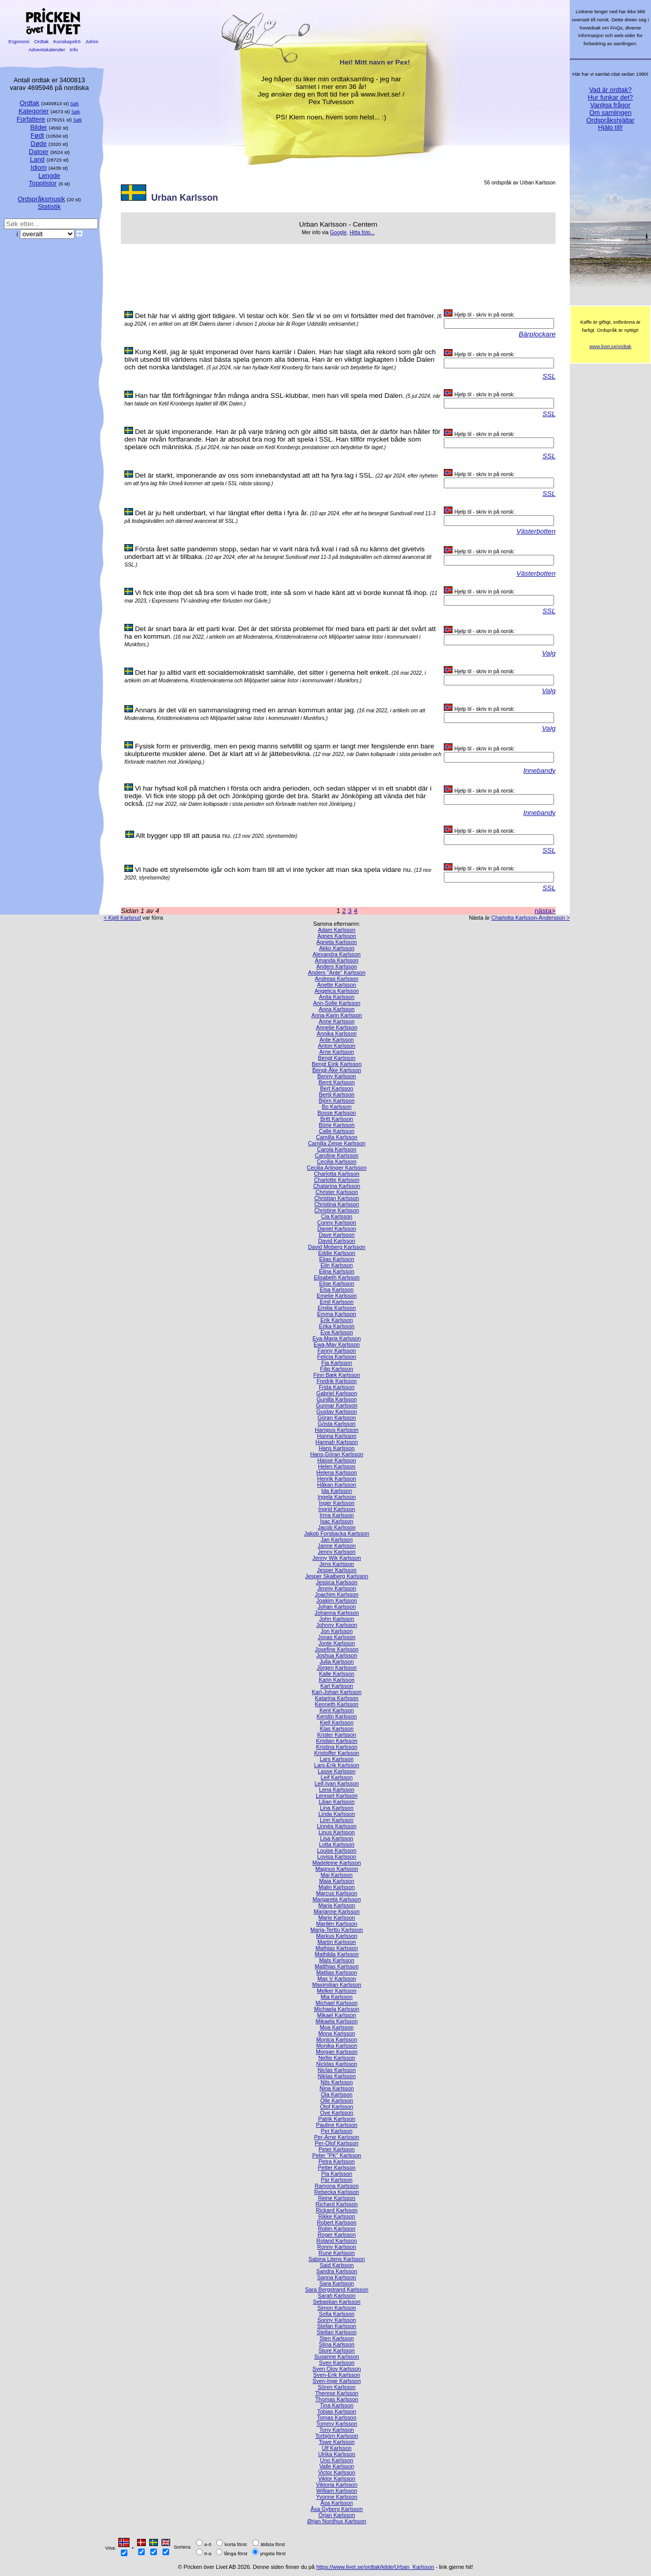  Describe the element at coordinates (336, 2192) in the screenshot. I see `Rebecka Karlsson` at that location.